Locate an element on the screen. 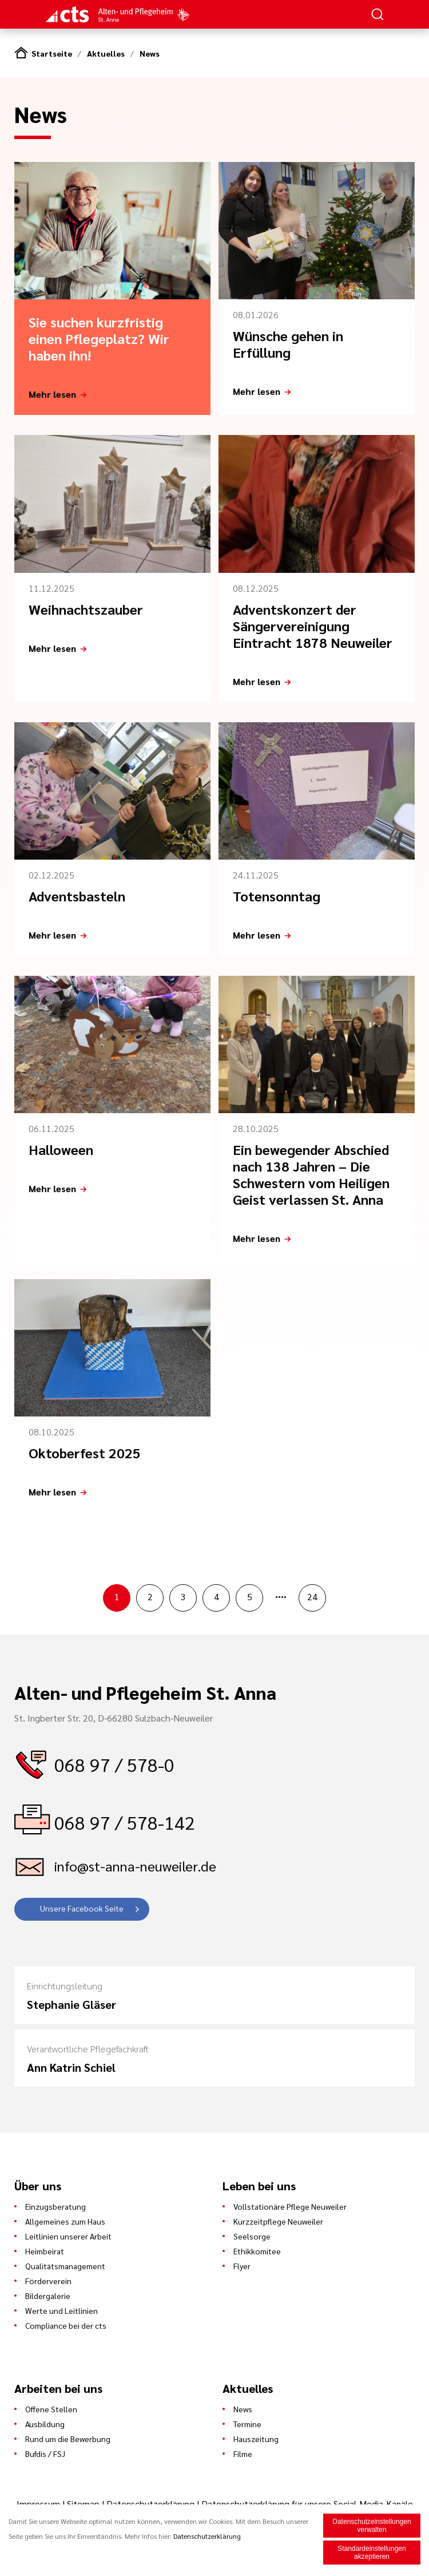  Flyer is located at coordinates (242, 2266).